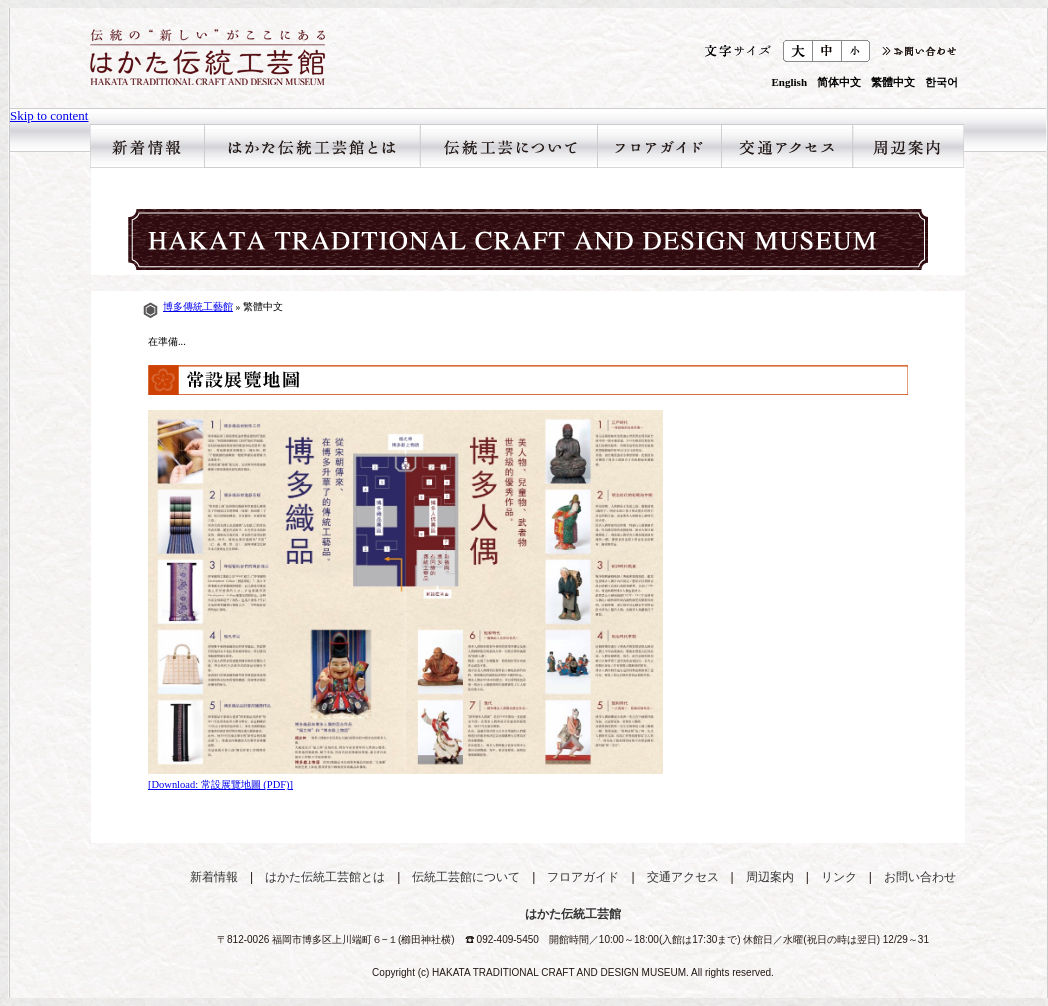  I want to click on 博多傳統工藝館, so click(198, 306).